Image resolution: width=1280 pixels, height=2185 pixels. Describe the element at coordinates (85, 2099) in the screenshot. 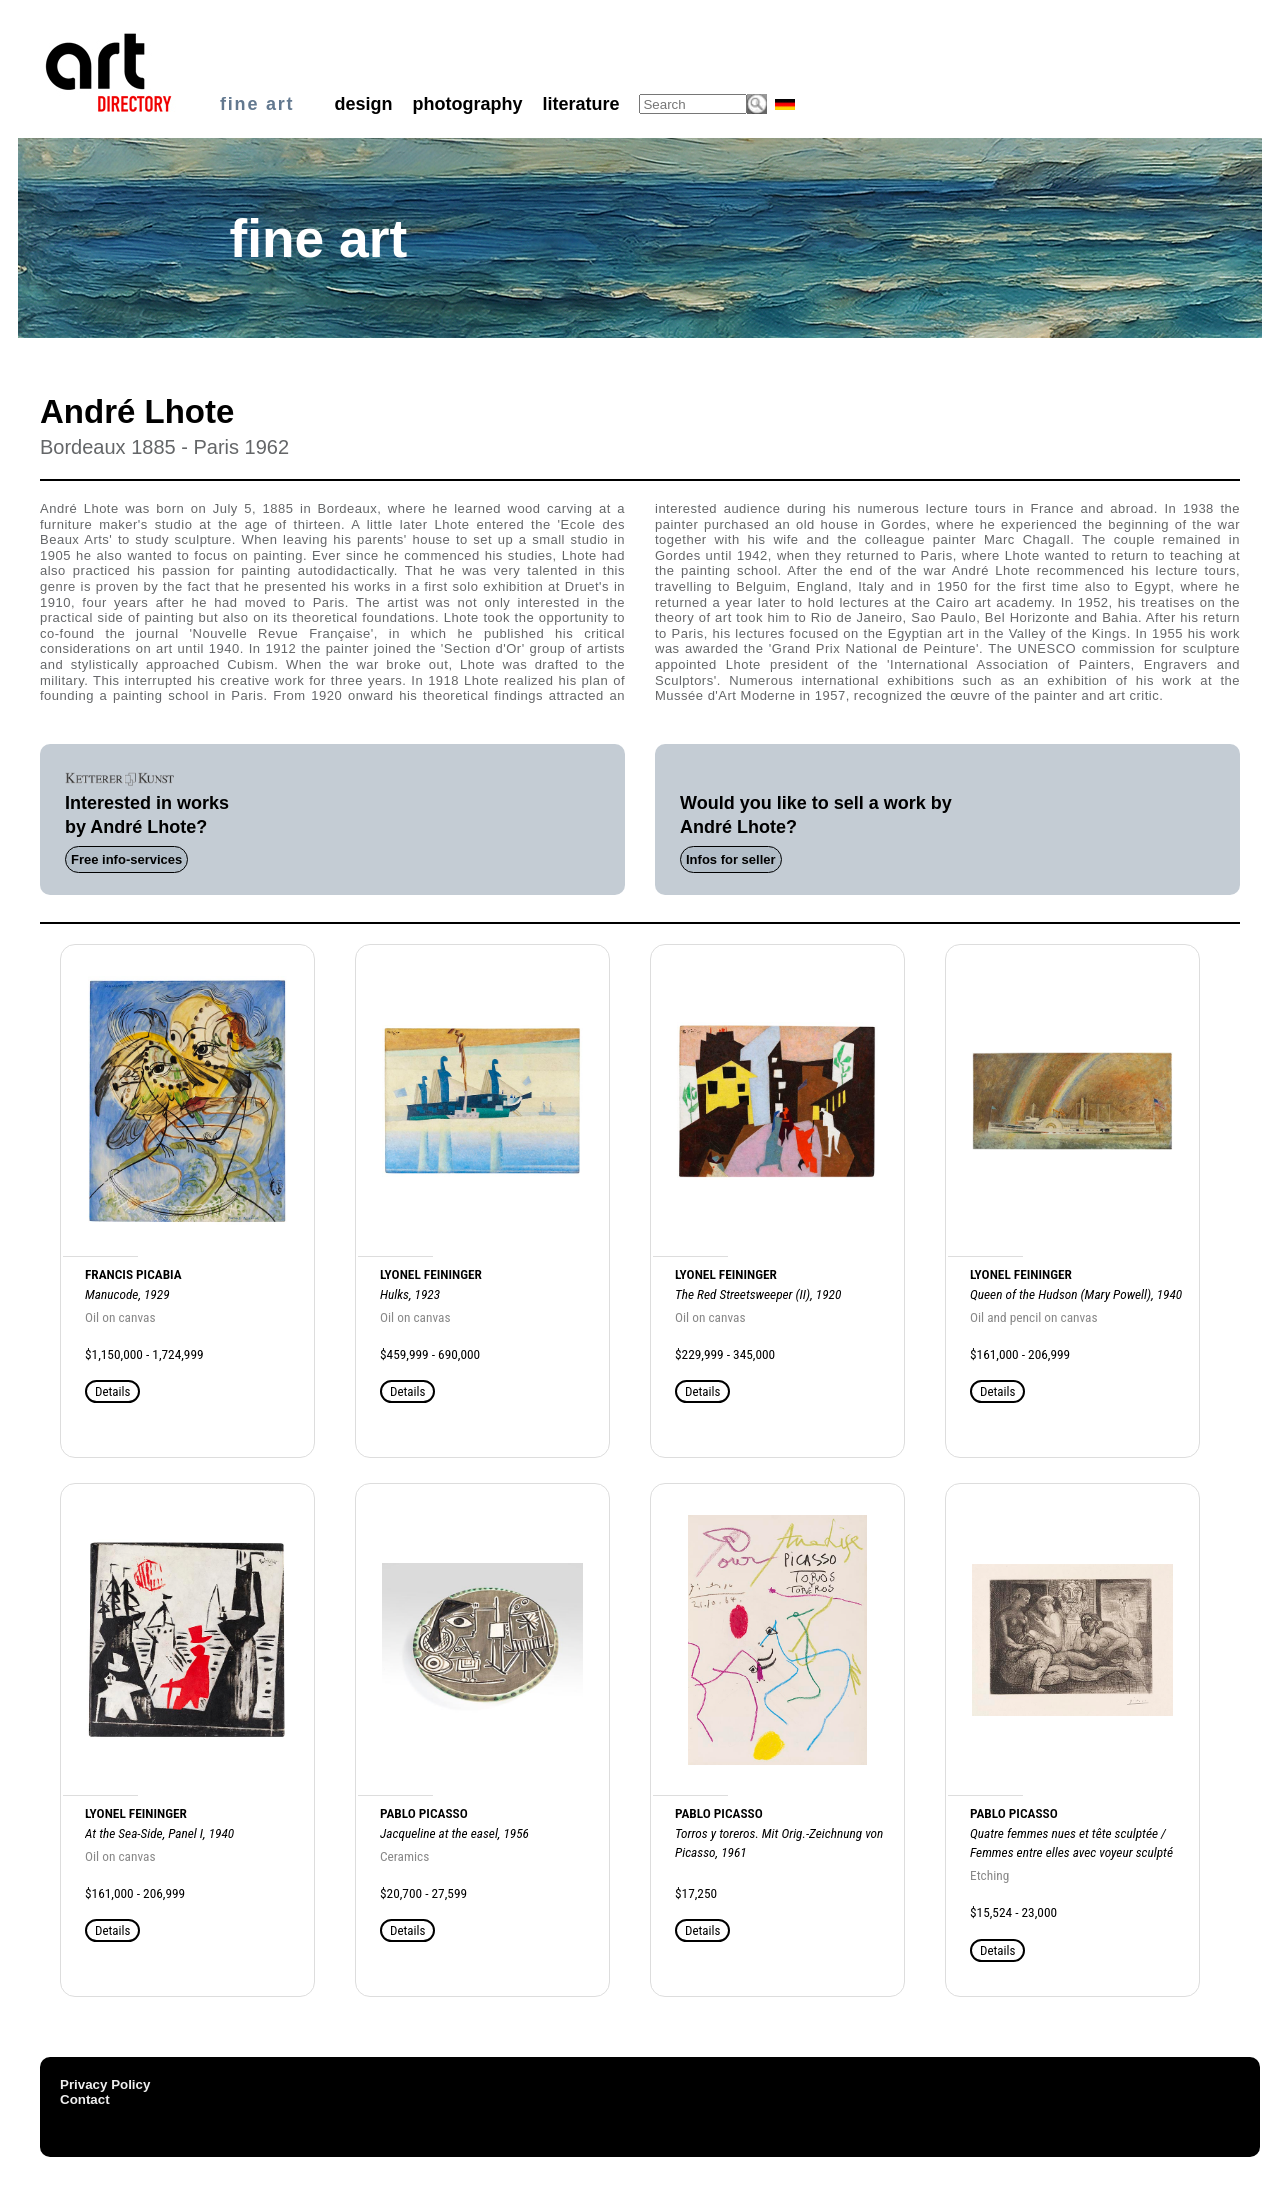

I see `Contact` at that location.